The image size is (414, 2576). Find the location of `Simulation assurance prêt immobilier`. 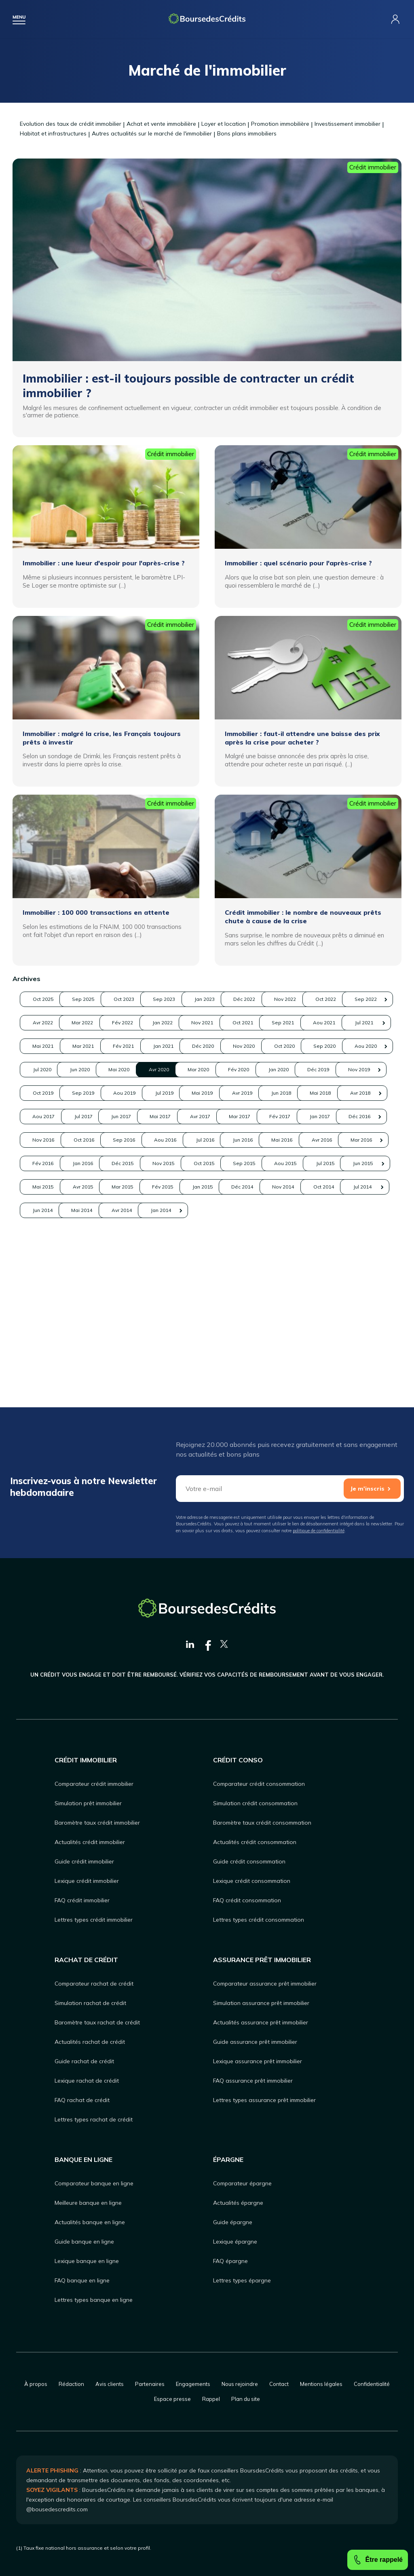

Simulation assurance prêt immobilier is located at coordinates (261, 2003).